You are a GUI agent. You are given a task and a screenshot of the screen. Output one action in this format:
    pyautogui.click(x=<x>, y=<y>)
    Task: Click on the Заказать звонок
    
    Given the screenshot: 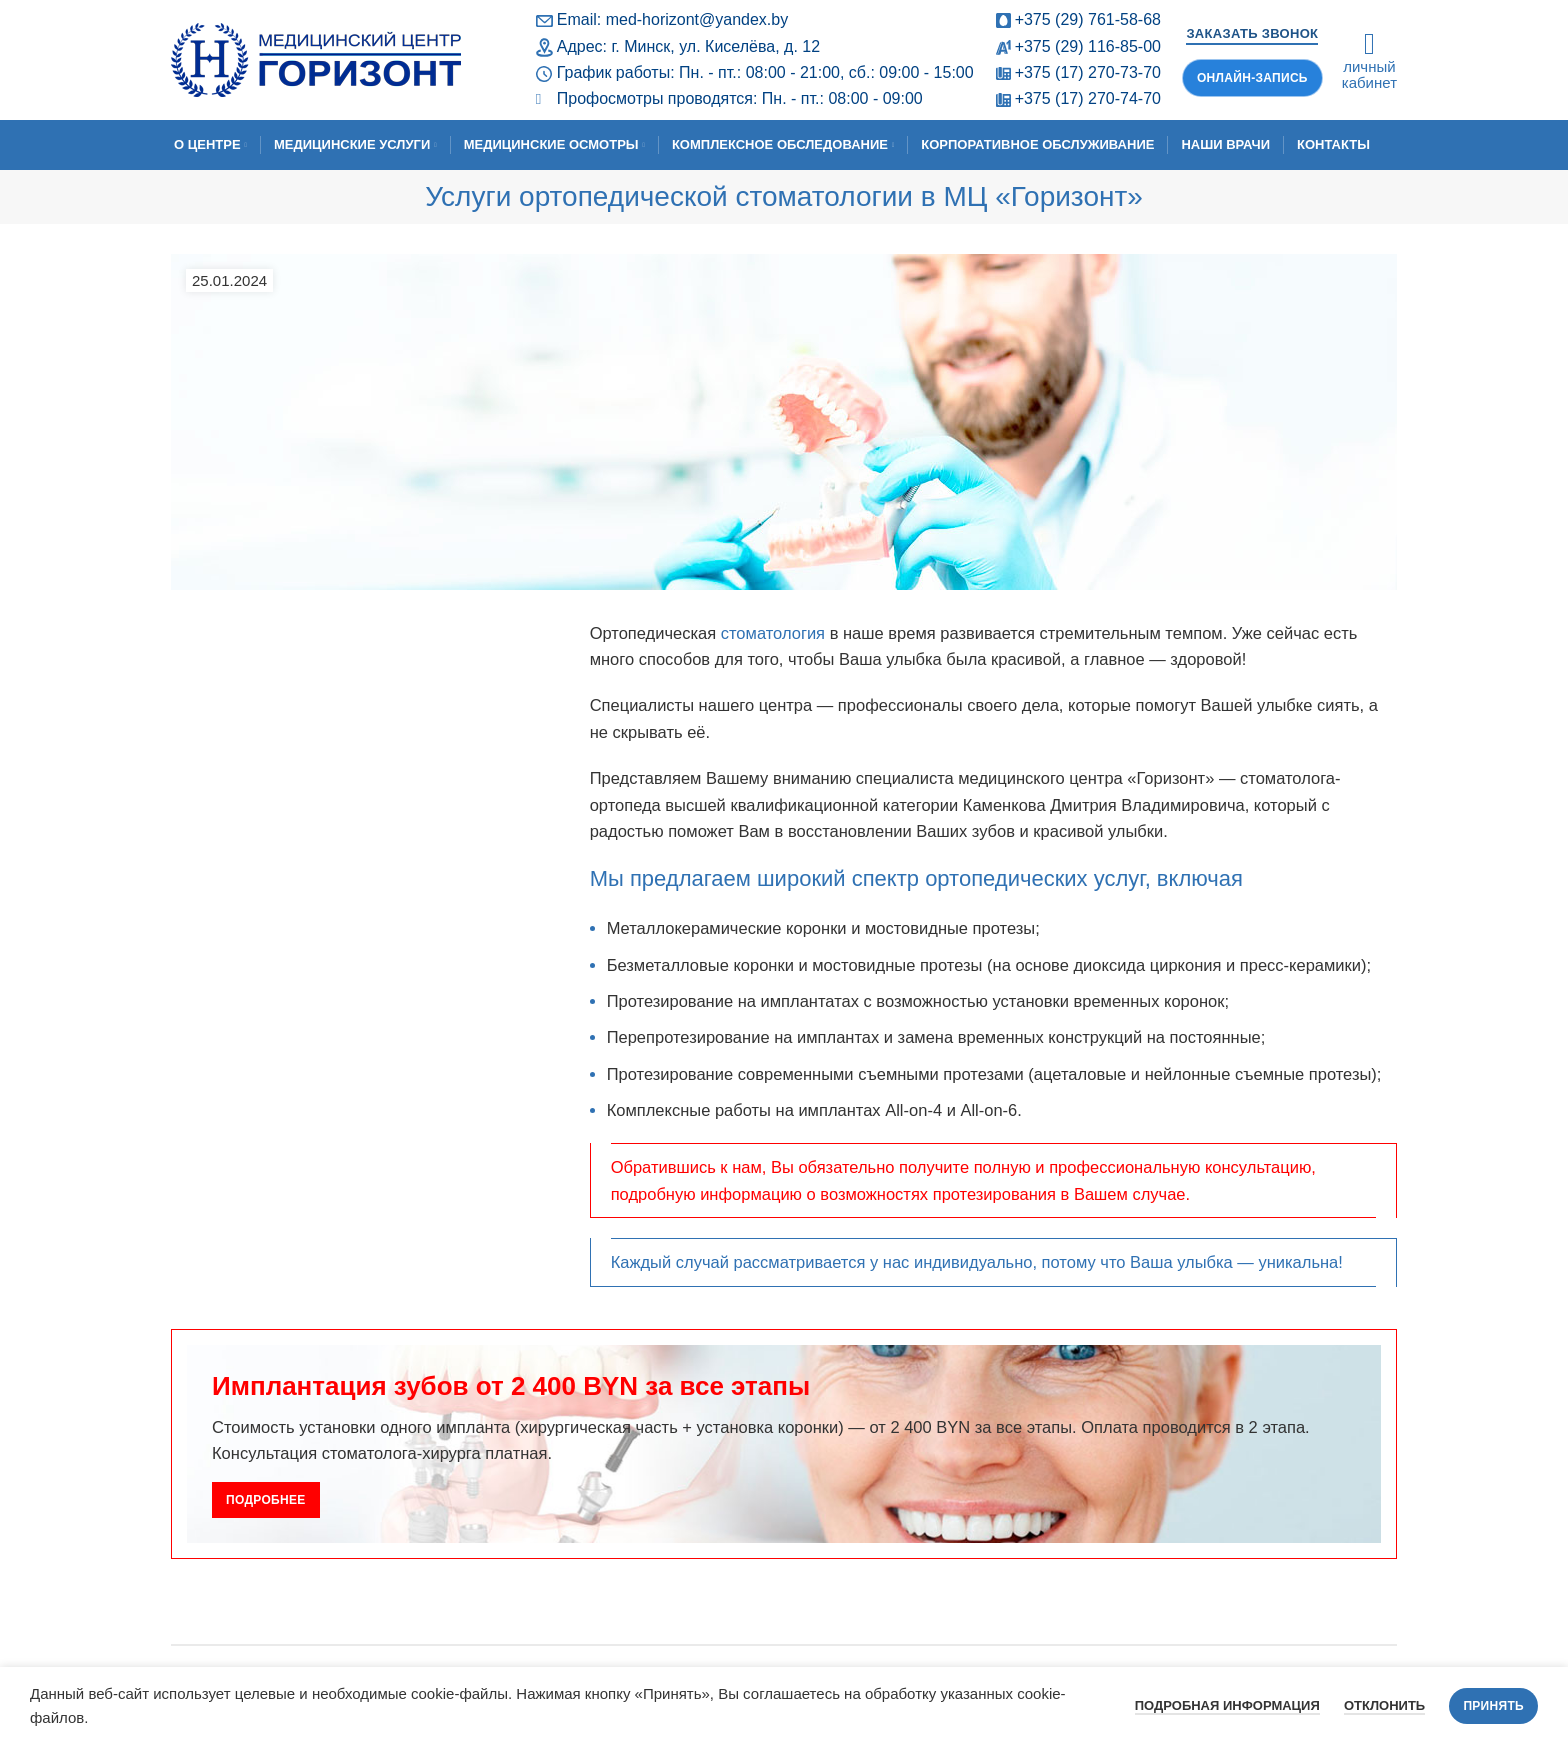 What is the action you would take?
    pyautogui.click(x=1252, y=33)
    